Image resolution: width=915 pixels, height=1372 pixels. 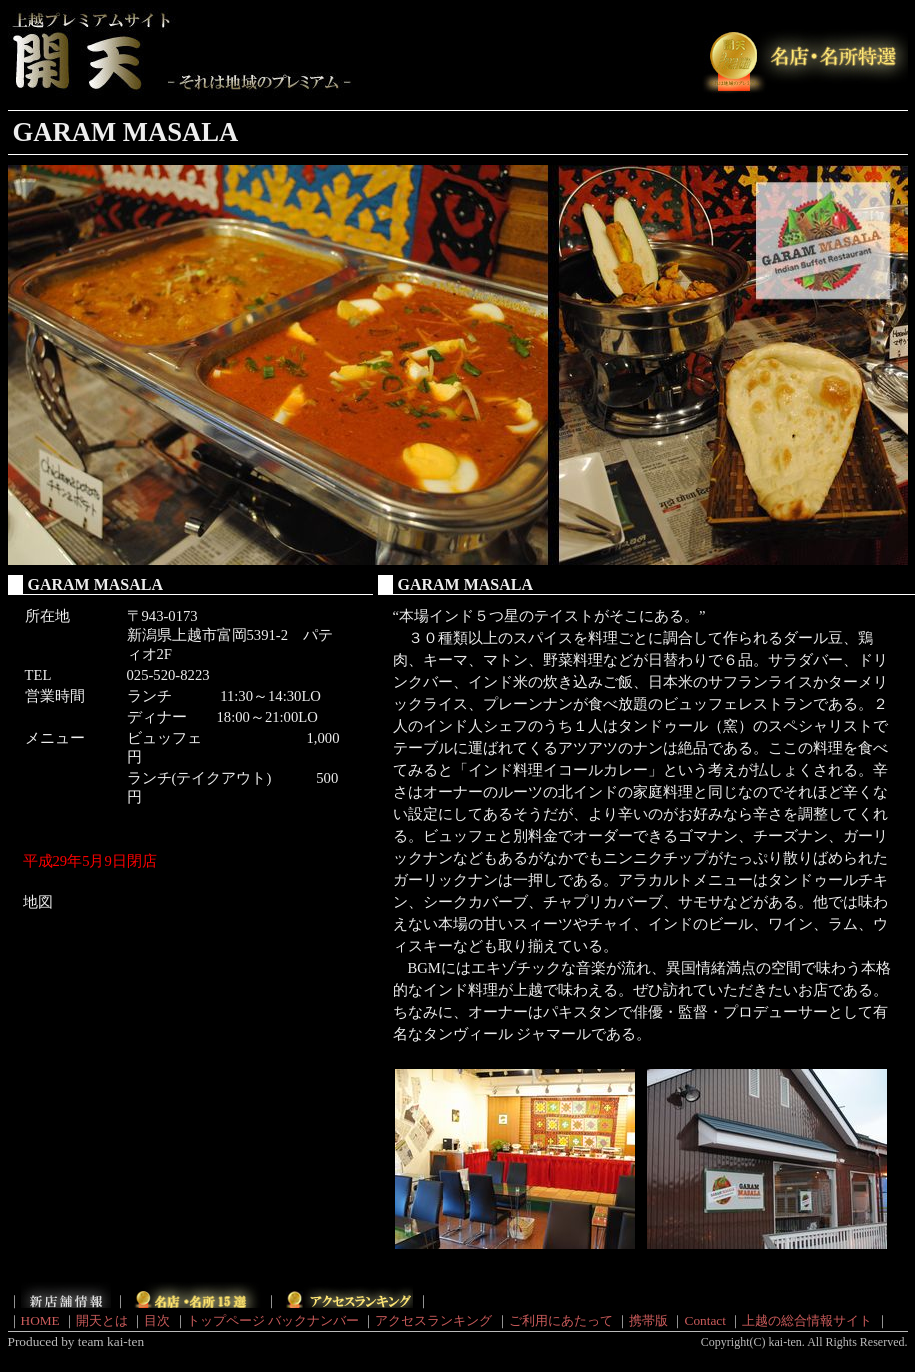 I want to click on Contact, so click(x=705, y=1320).